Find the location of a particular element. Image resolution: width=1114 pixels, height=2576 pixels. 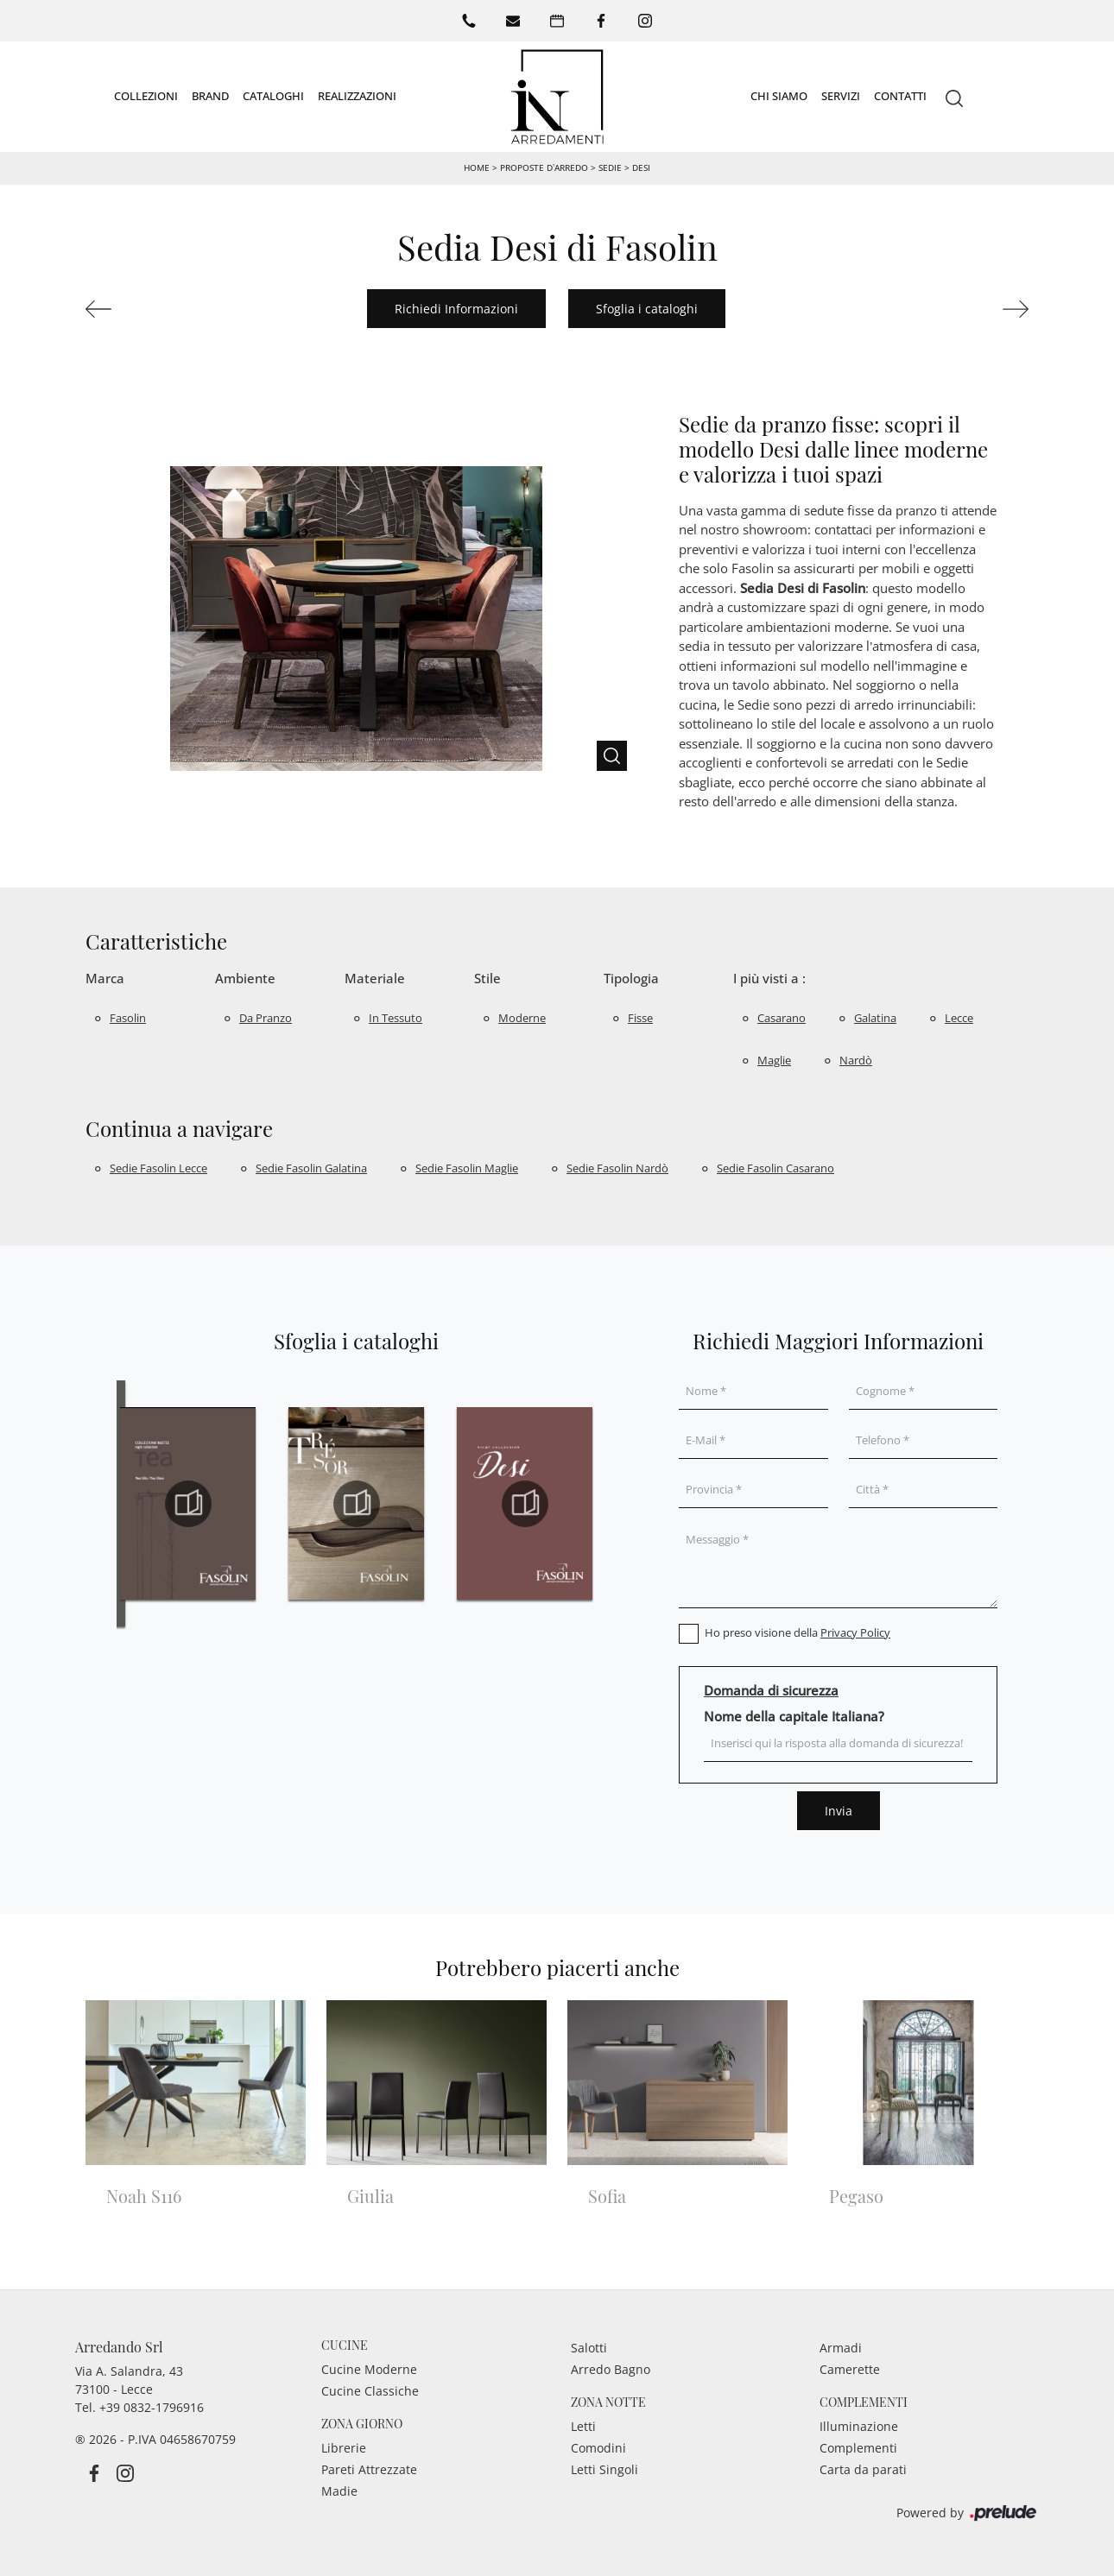

Invia is located at coordinates (838, 1811).